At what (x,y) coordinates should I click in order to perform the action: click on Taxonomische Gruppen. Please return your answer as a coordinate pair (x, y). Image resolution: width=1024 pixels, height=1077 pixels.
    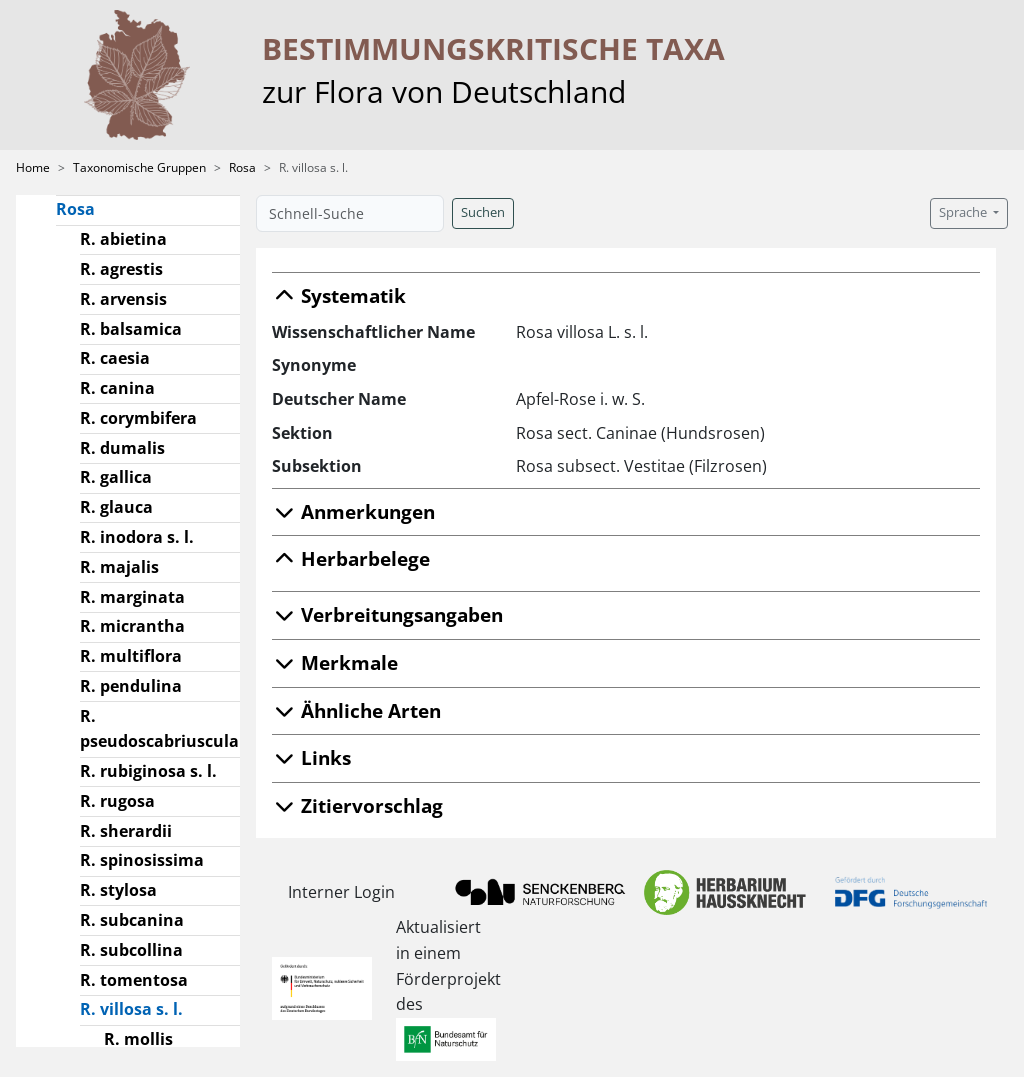
    Looking at the image, I should click on (139, 167).